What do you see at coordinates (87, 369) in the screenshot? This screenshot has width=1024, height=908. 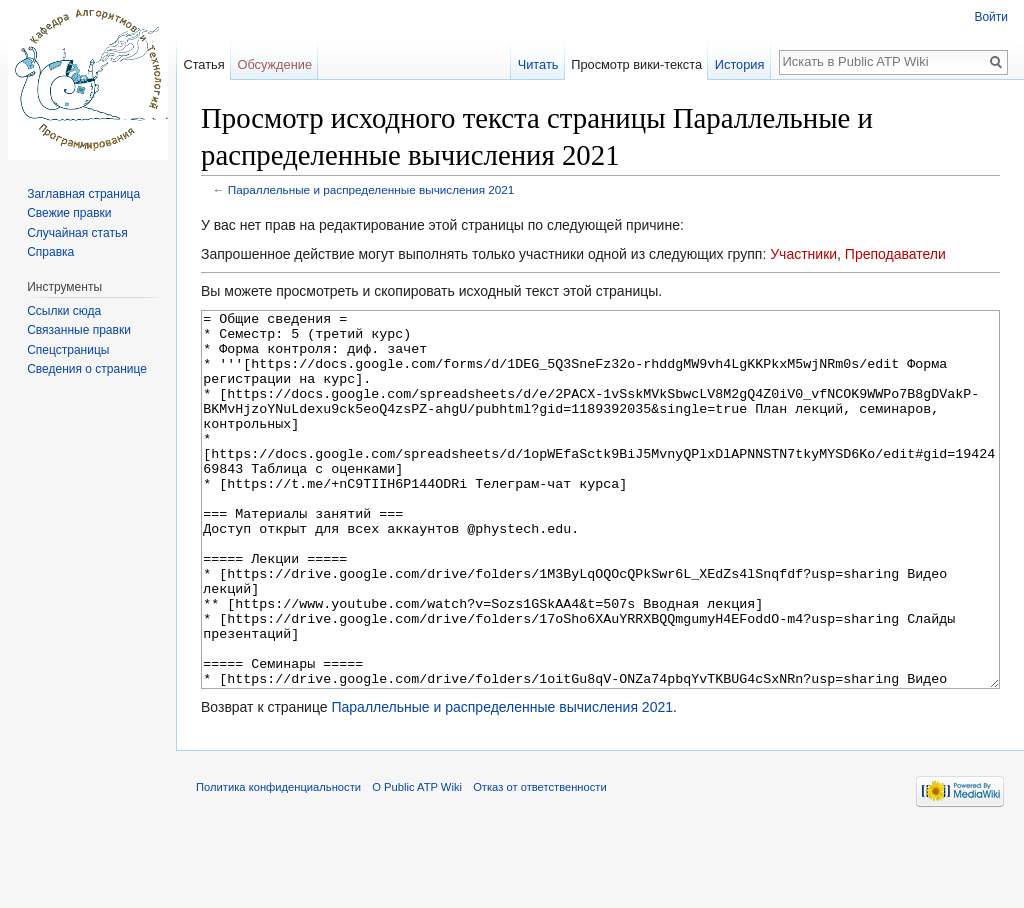 I see `Сведения о странице` at bounding box center [87, 369].